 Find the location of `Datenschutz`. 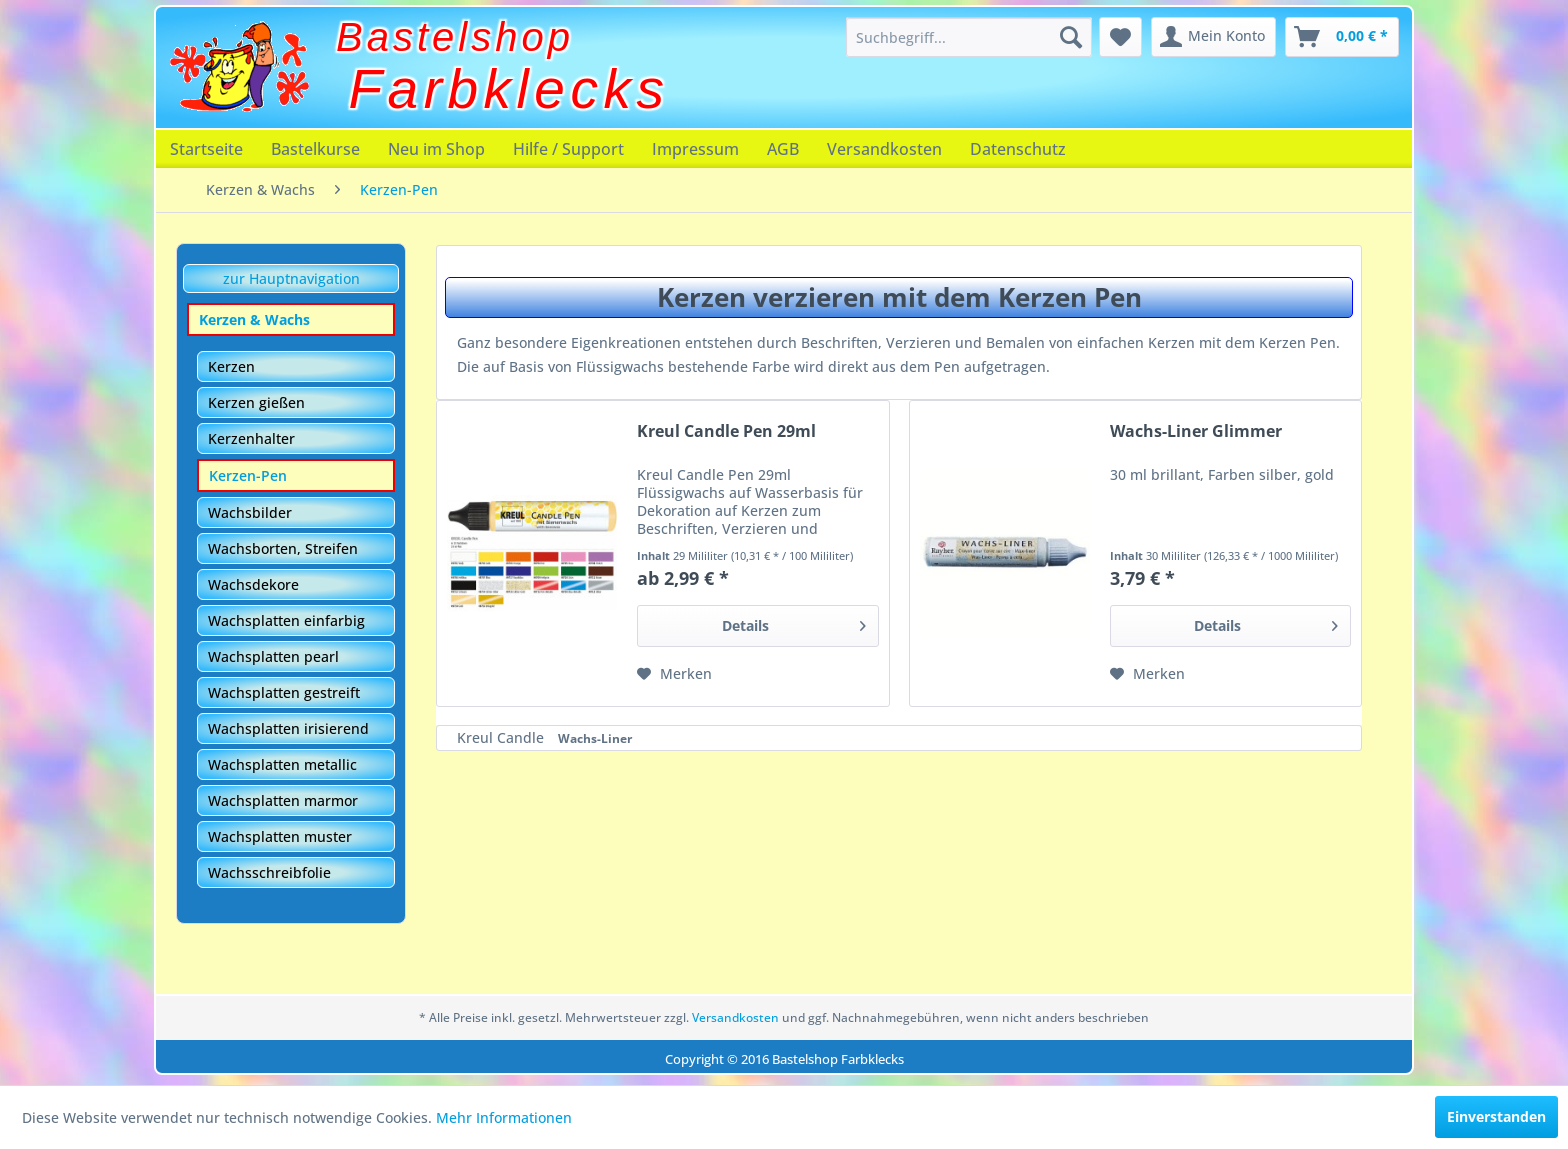

Datenschutz is located at coordinates (1018, 149).